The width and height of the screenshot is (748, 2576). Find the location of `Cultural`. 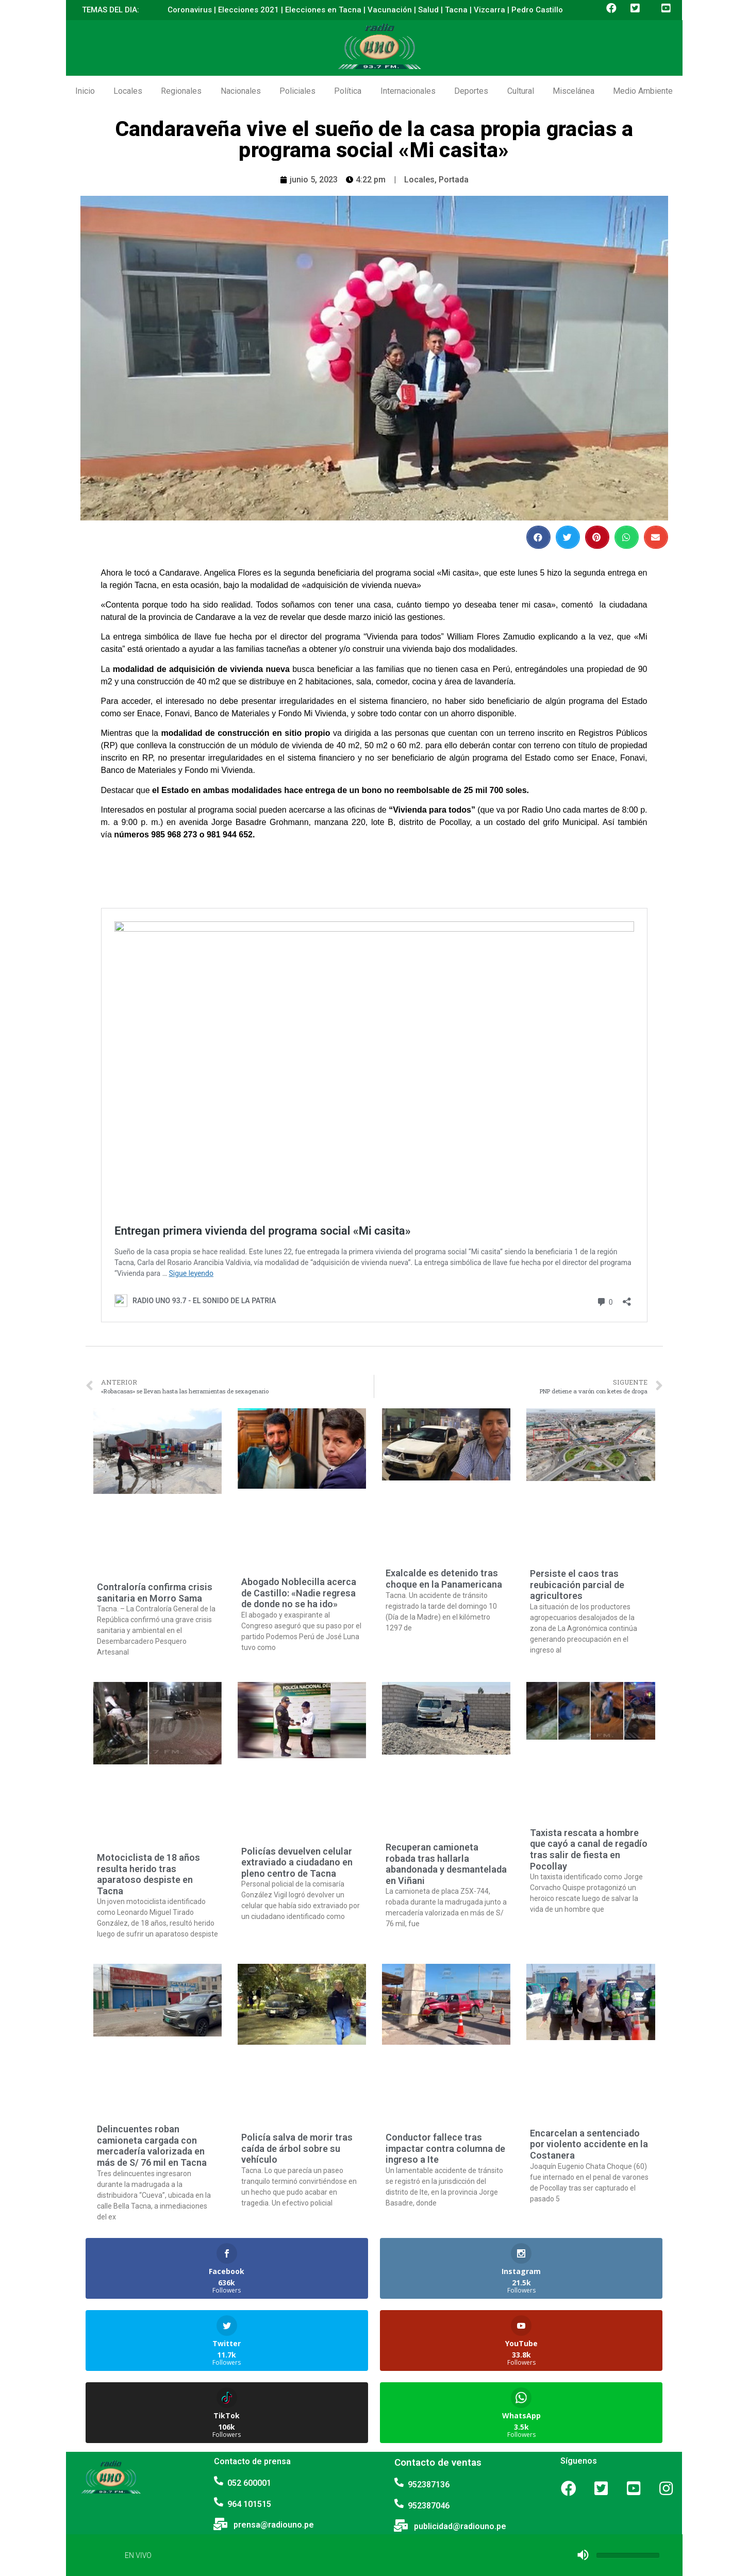

Cultural is located at coordinates (520, 91).